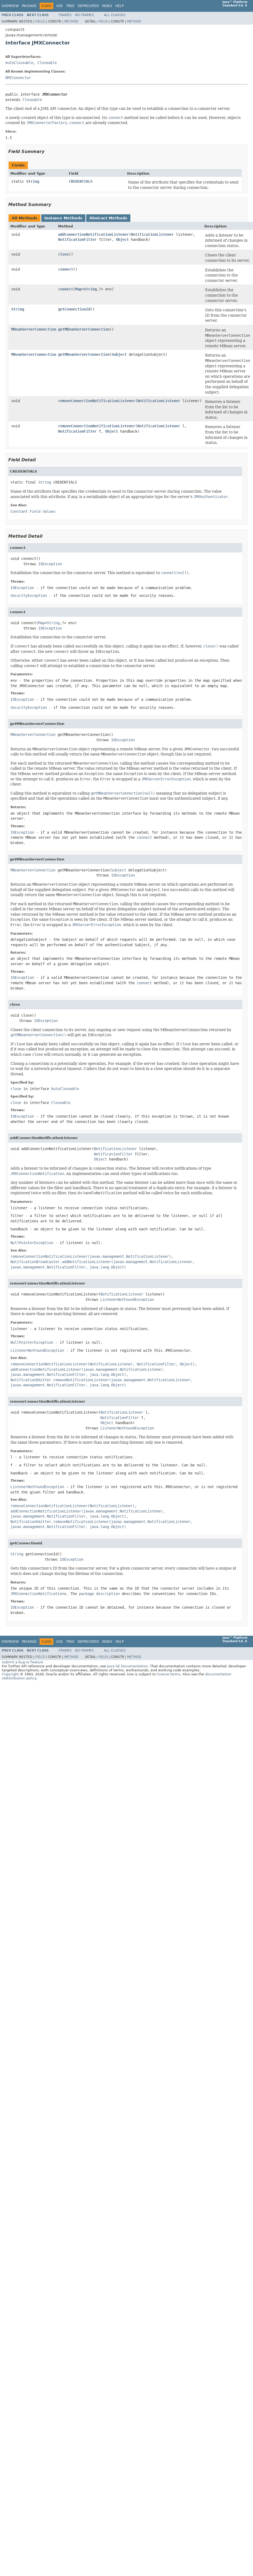  What do you see at coordinates (71, 21) in the screenshot?
I see `Method` at bounding box center [71, 21].